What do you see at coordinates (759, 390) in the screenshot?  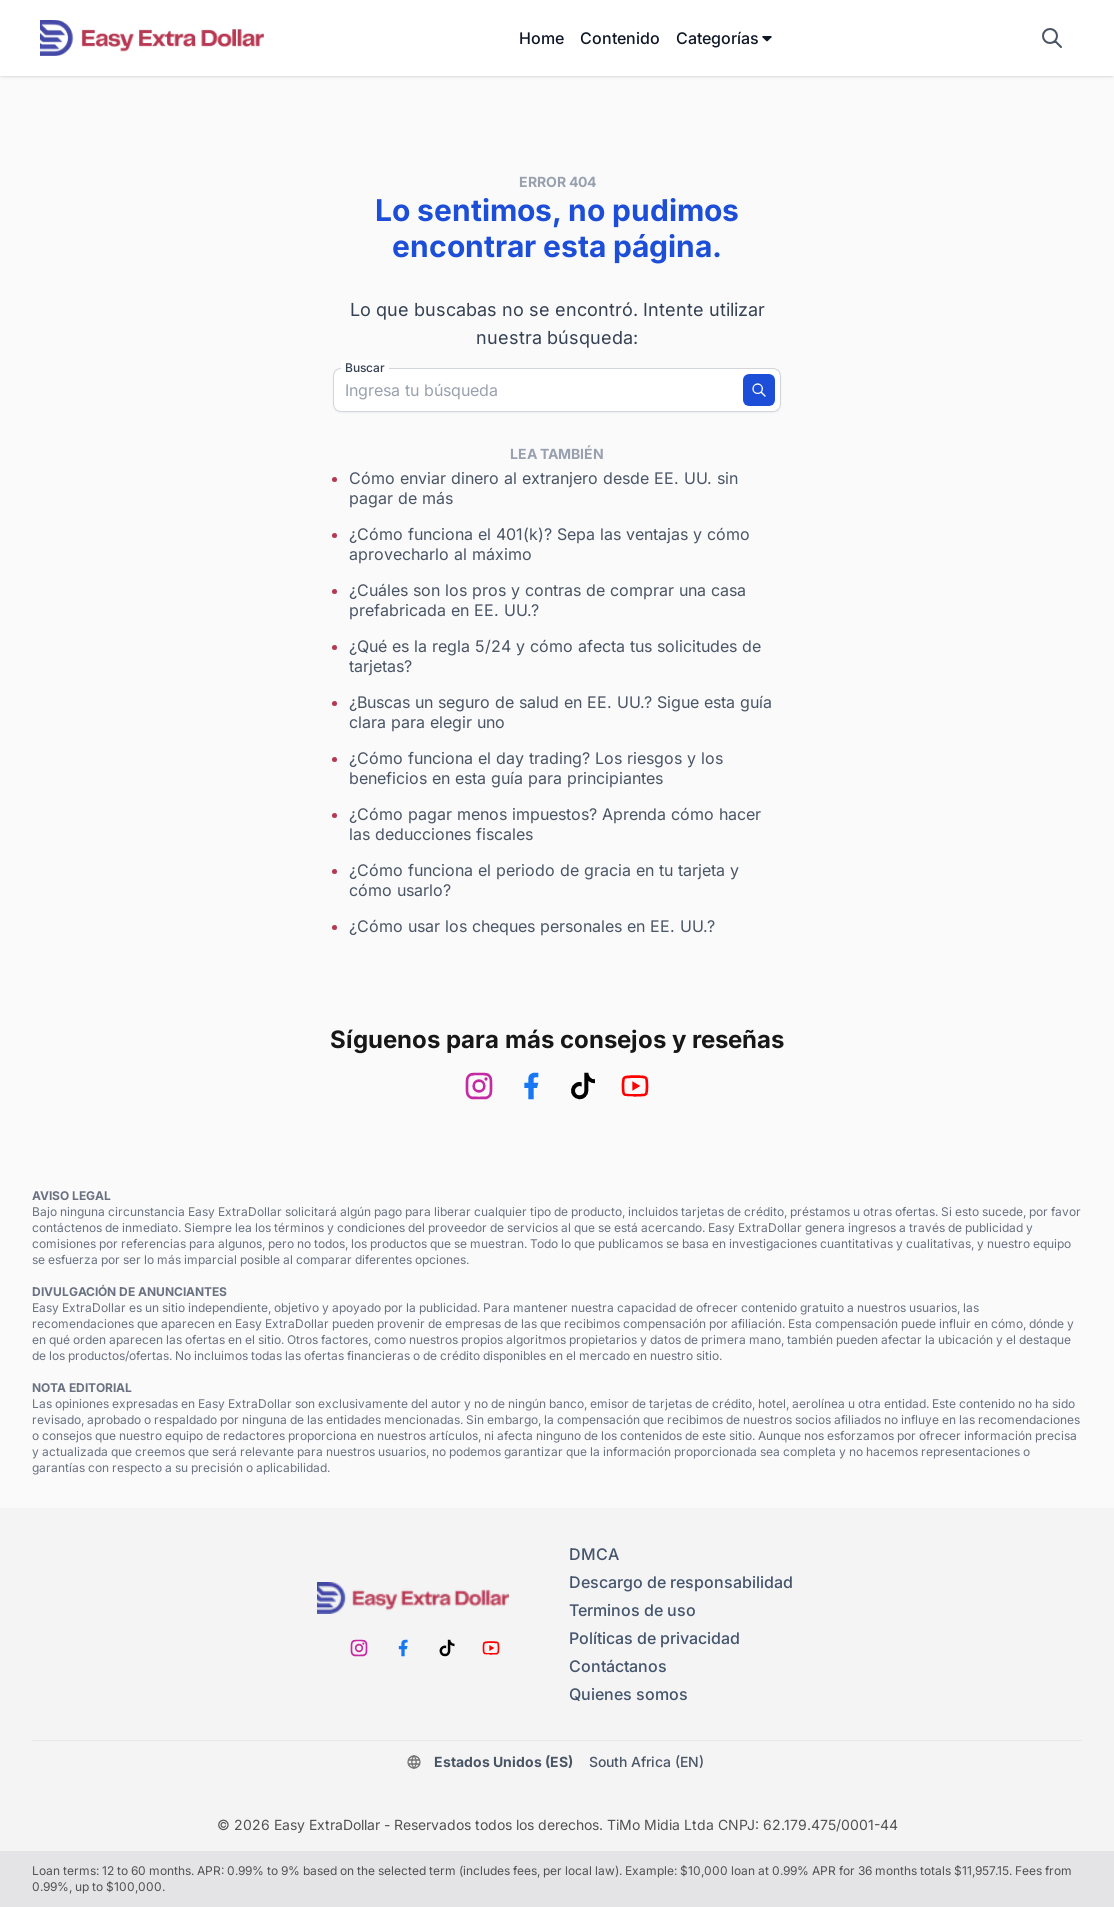 I see `[Buscar]` at bounding box center [759, 390].